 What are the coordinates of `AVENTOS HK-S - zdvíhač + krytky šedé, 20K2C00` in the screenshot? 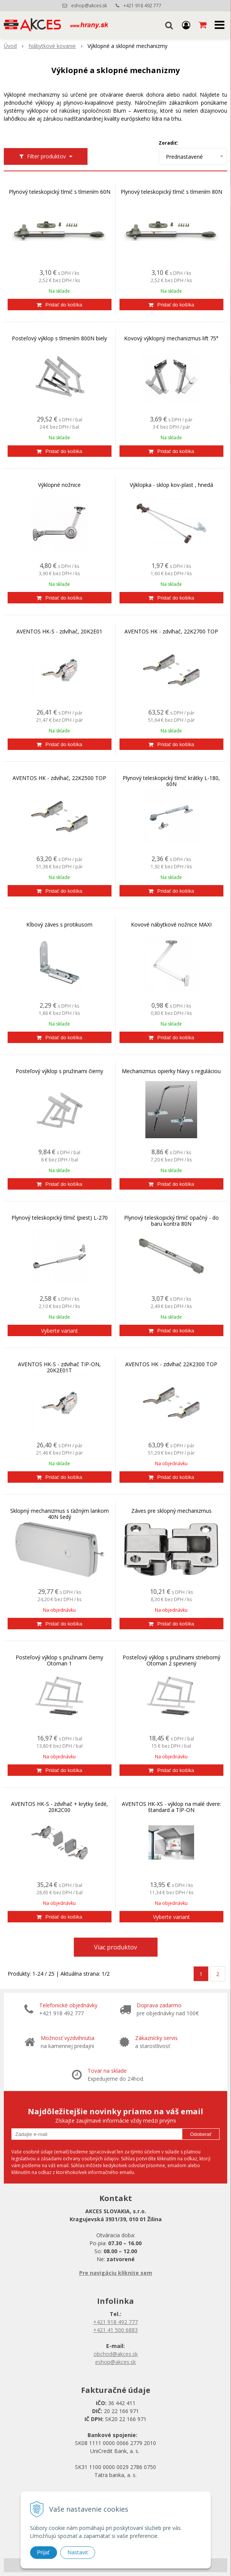 It's located at (59, 1807).